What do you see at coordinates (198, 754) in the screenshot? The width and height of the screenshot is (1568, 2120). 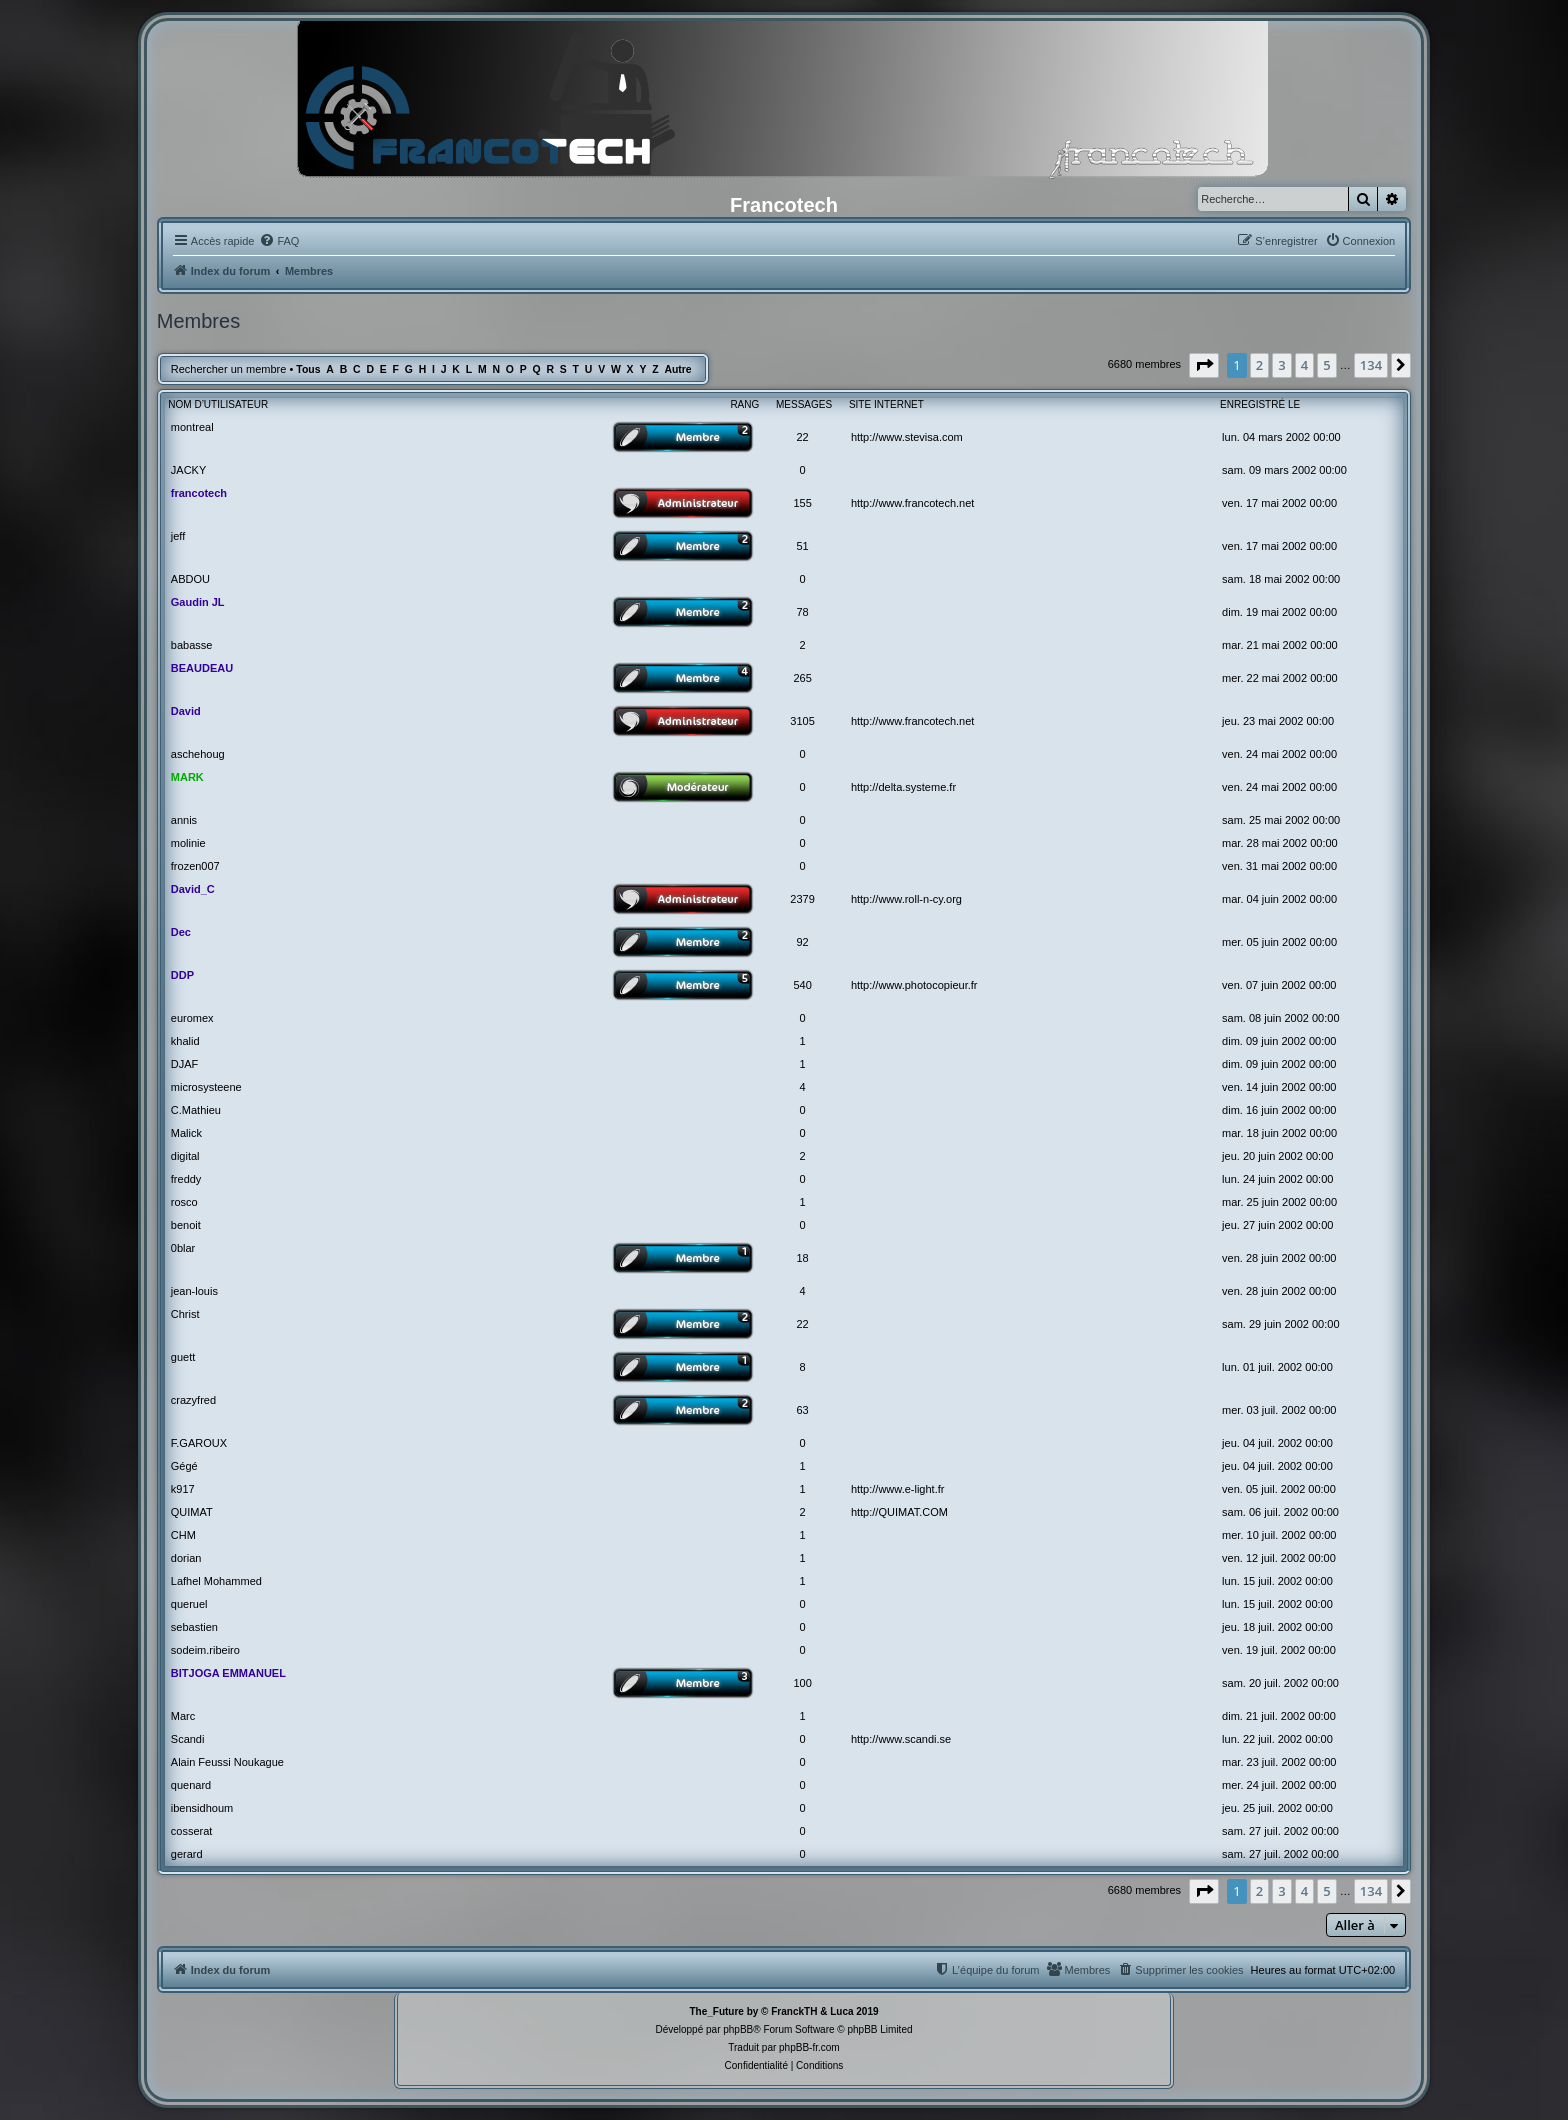 I see `aschehoug` at bounding box center [198, 754].